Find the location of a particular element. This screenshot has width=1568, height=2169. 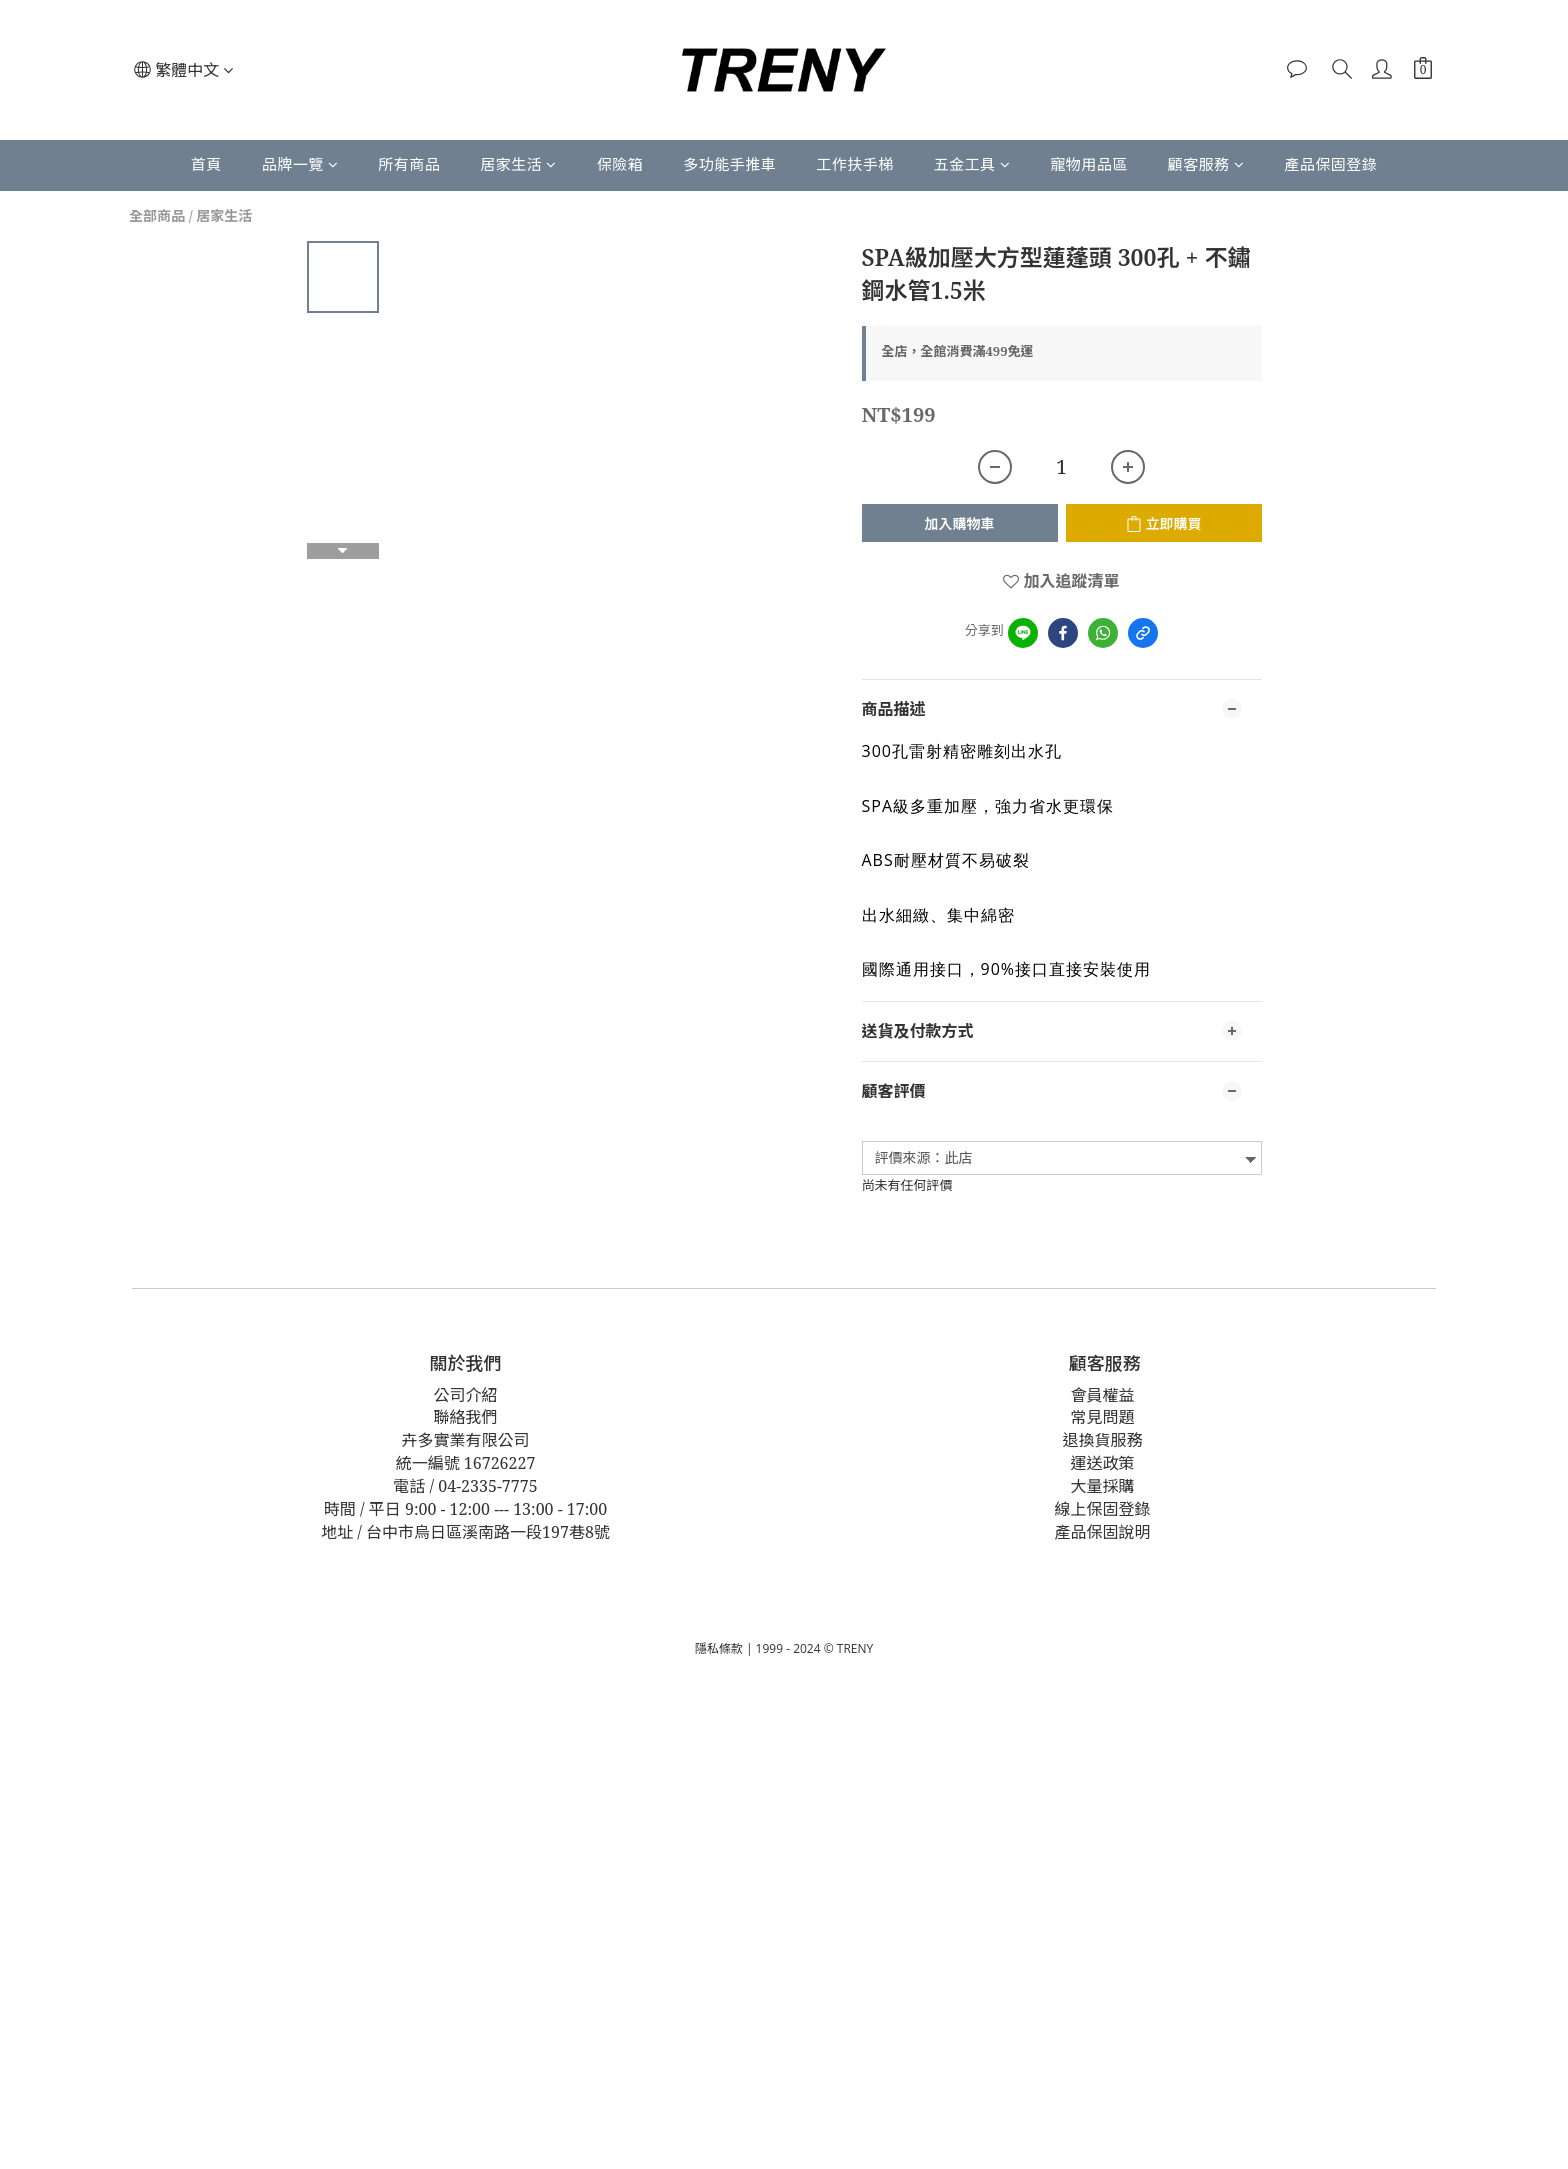

品牌一覽 is located at coordinates (300, 164).